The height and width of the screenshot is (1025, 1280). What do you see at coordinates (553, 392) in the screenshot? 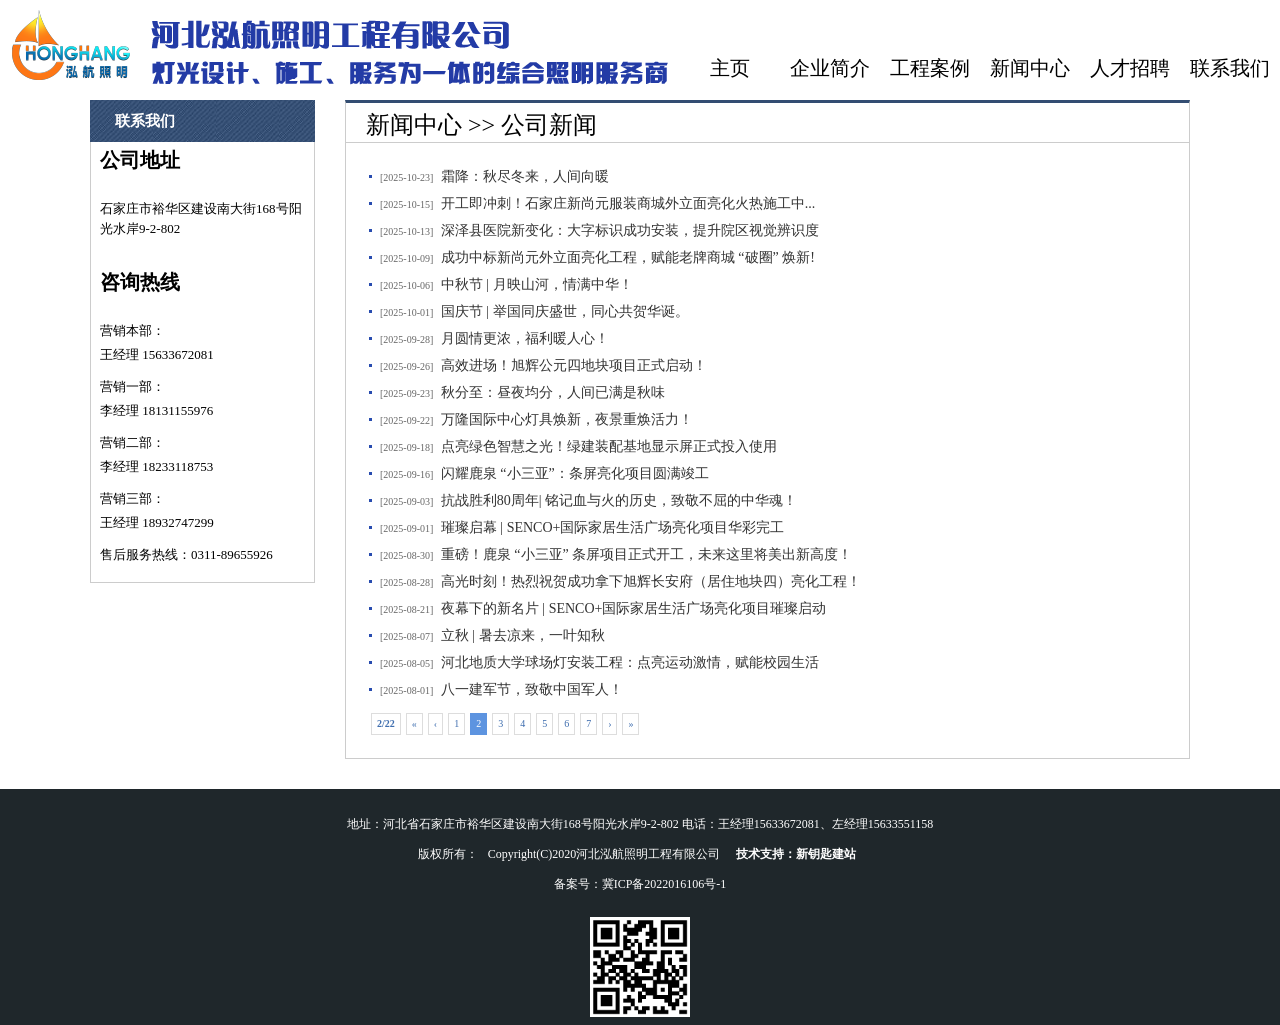
I see `秋分至：昼夜均分，人间已满是秋味` at bounding box center [553, 392].